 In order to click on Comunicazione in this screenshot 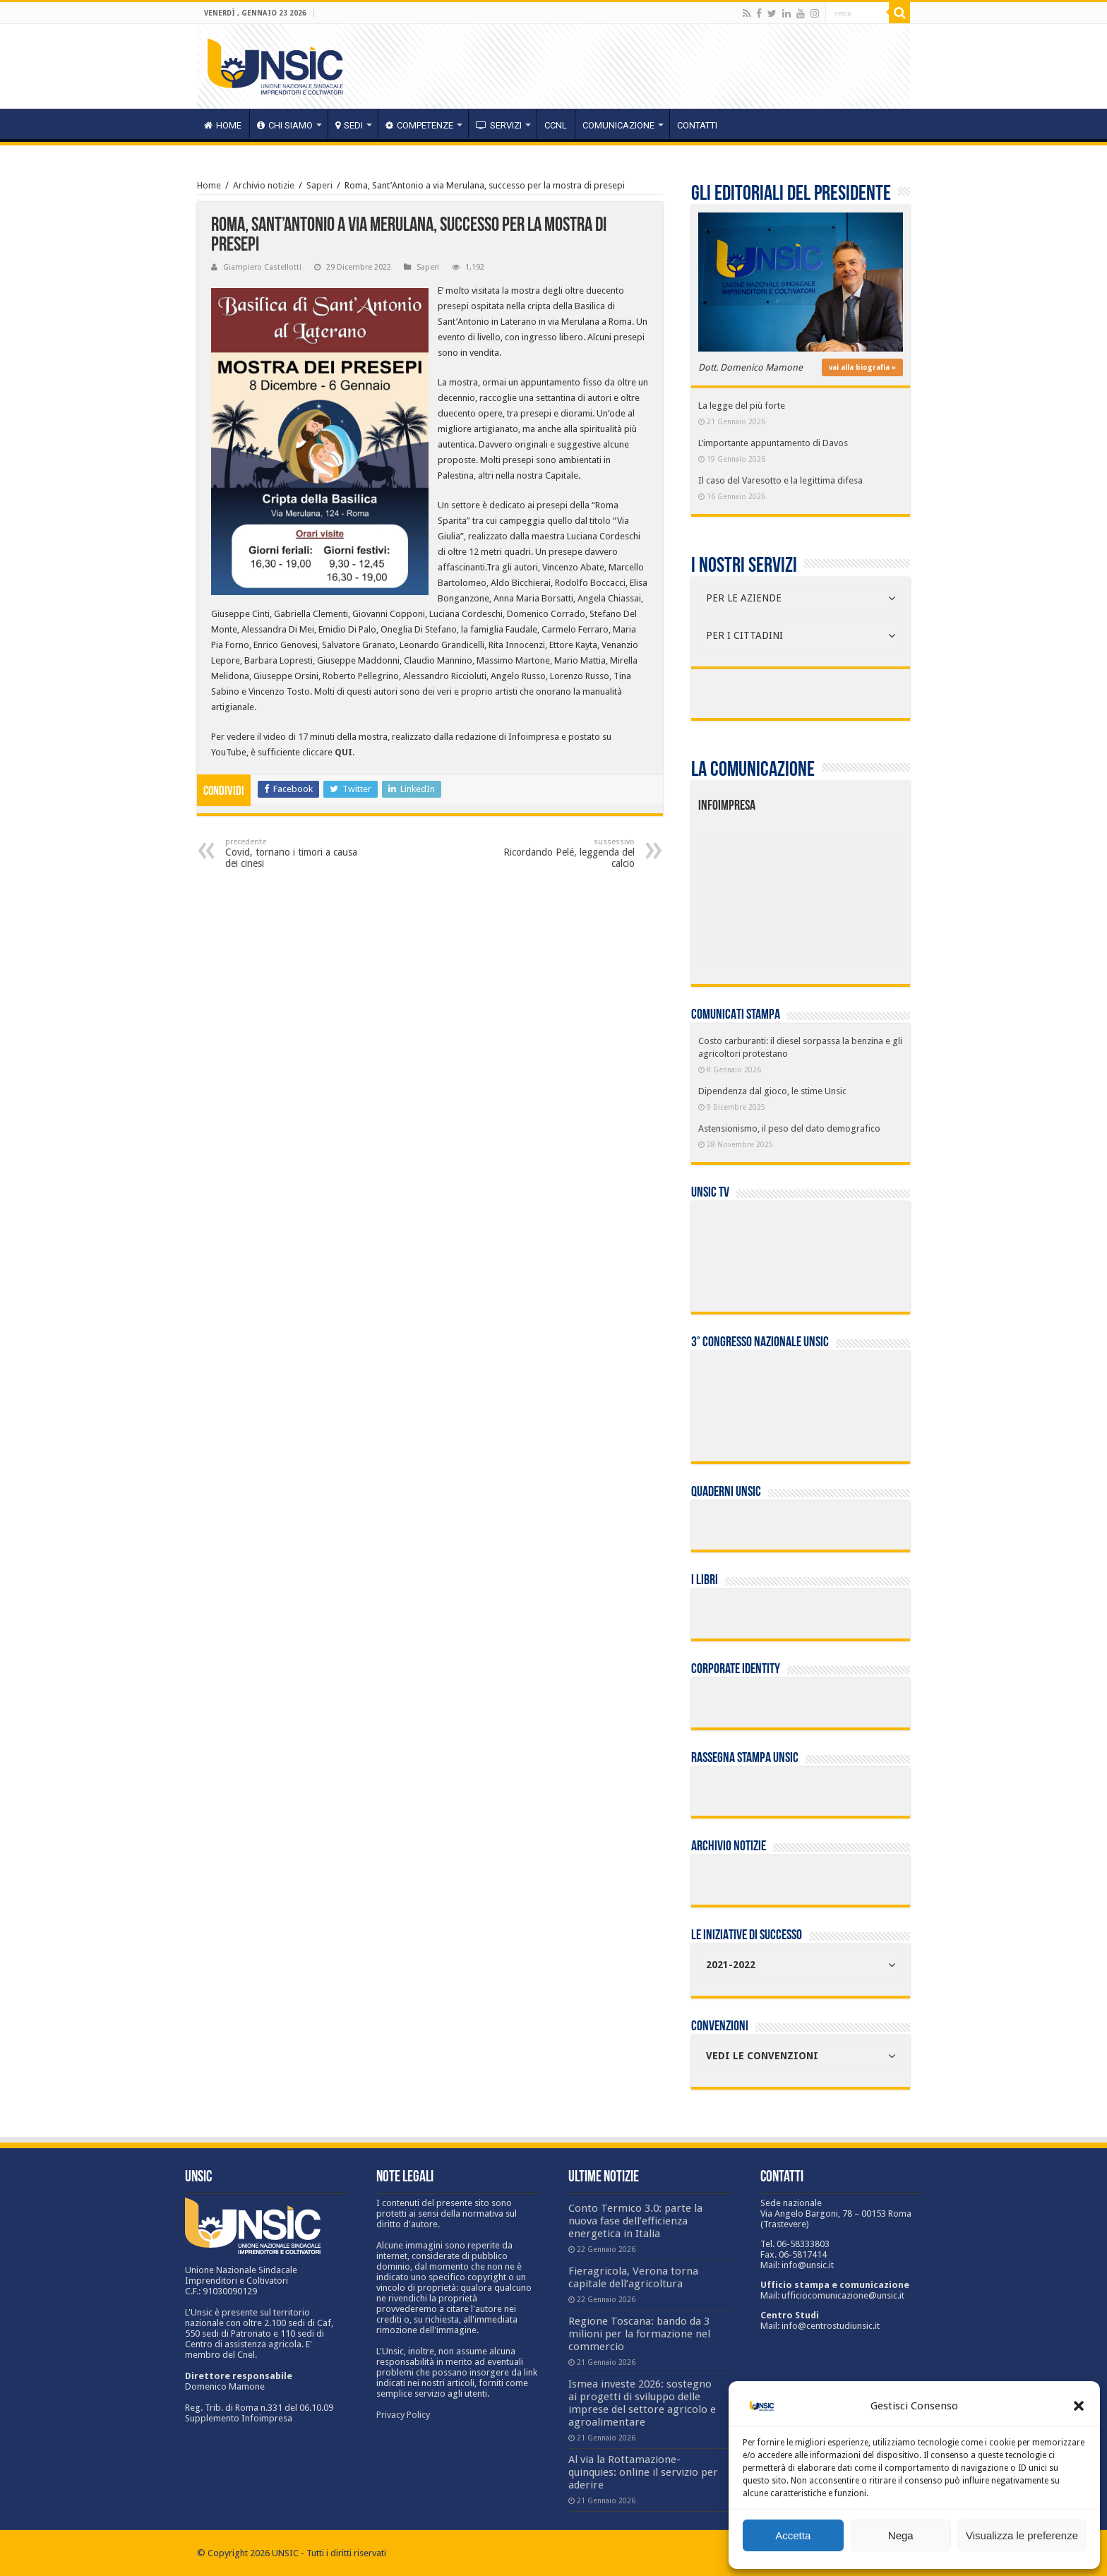, I will do `click(618, 125)`.